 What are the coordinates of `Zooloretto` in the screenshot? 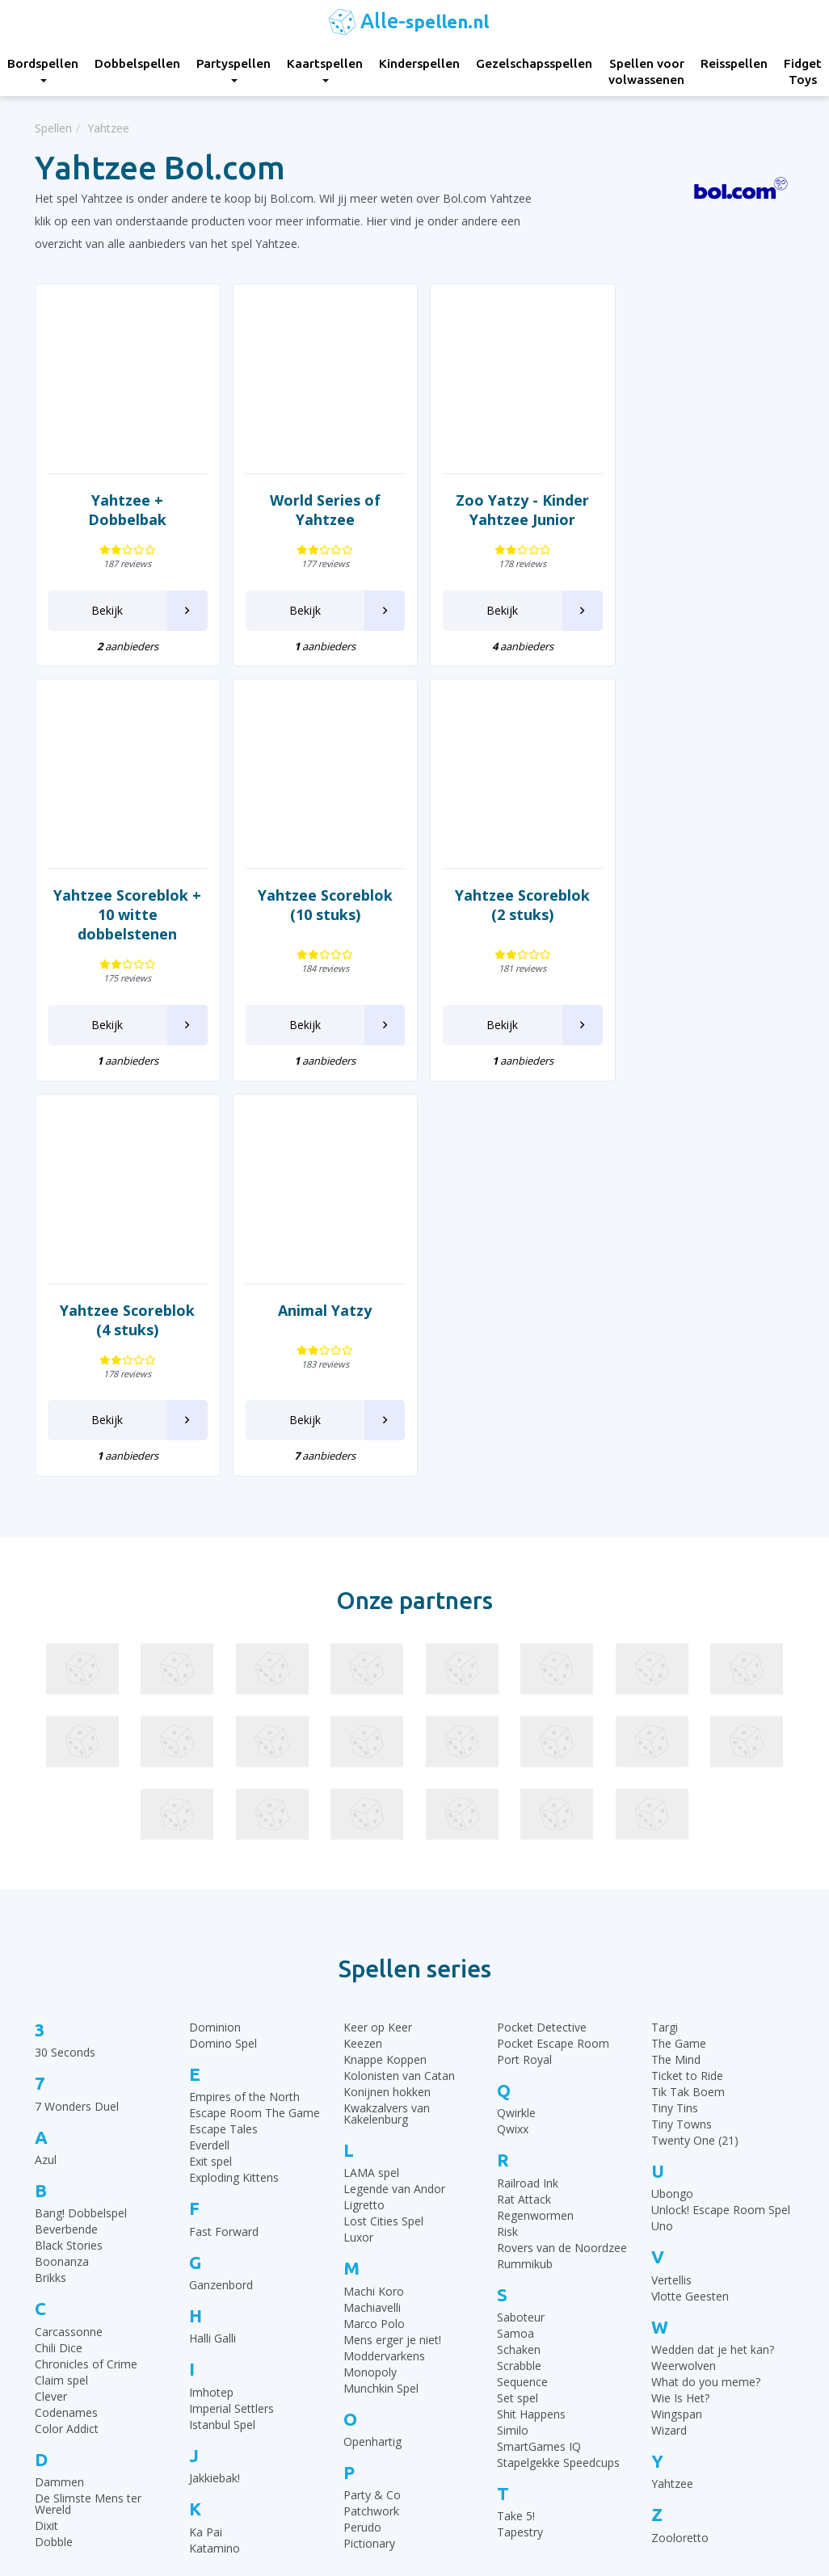 It's located at (680, 2141).